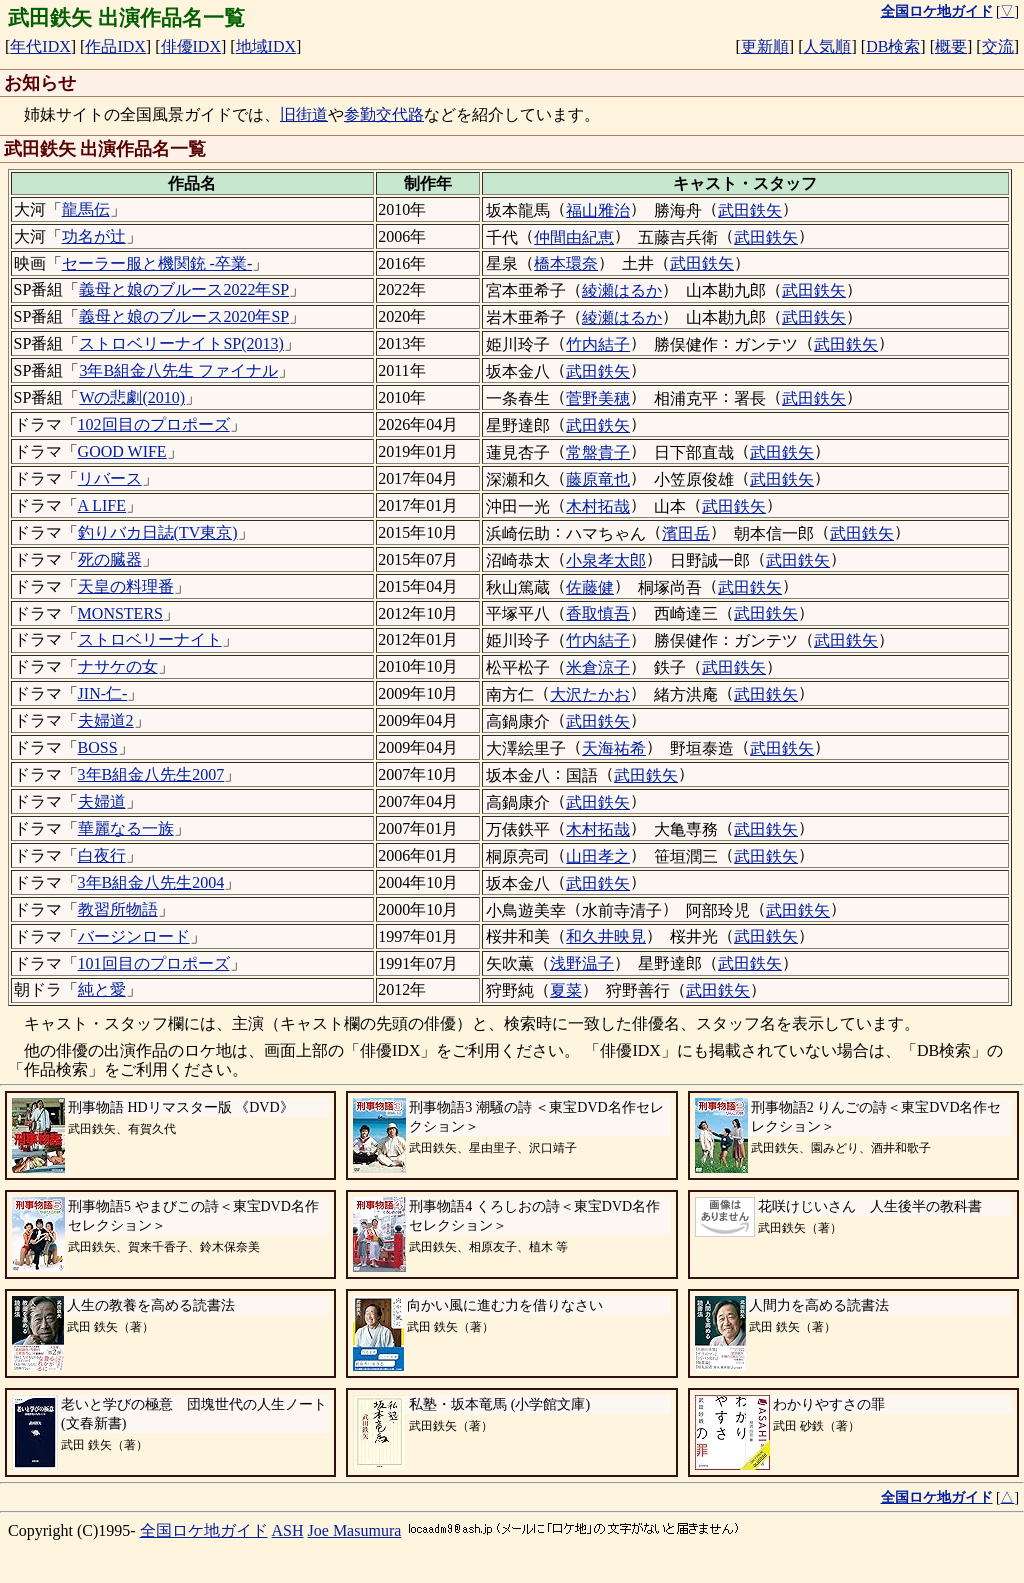  What do you see at coordinates (40, 46) in the screenshot?
I see `年代IDX` at bounding box center [40, 46].